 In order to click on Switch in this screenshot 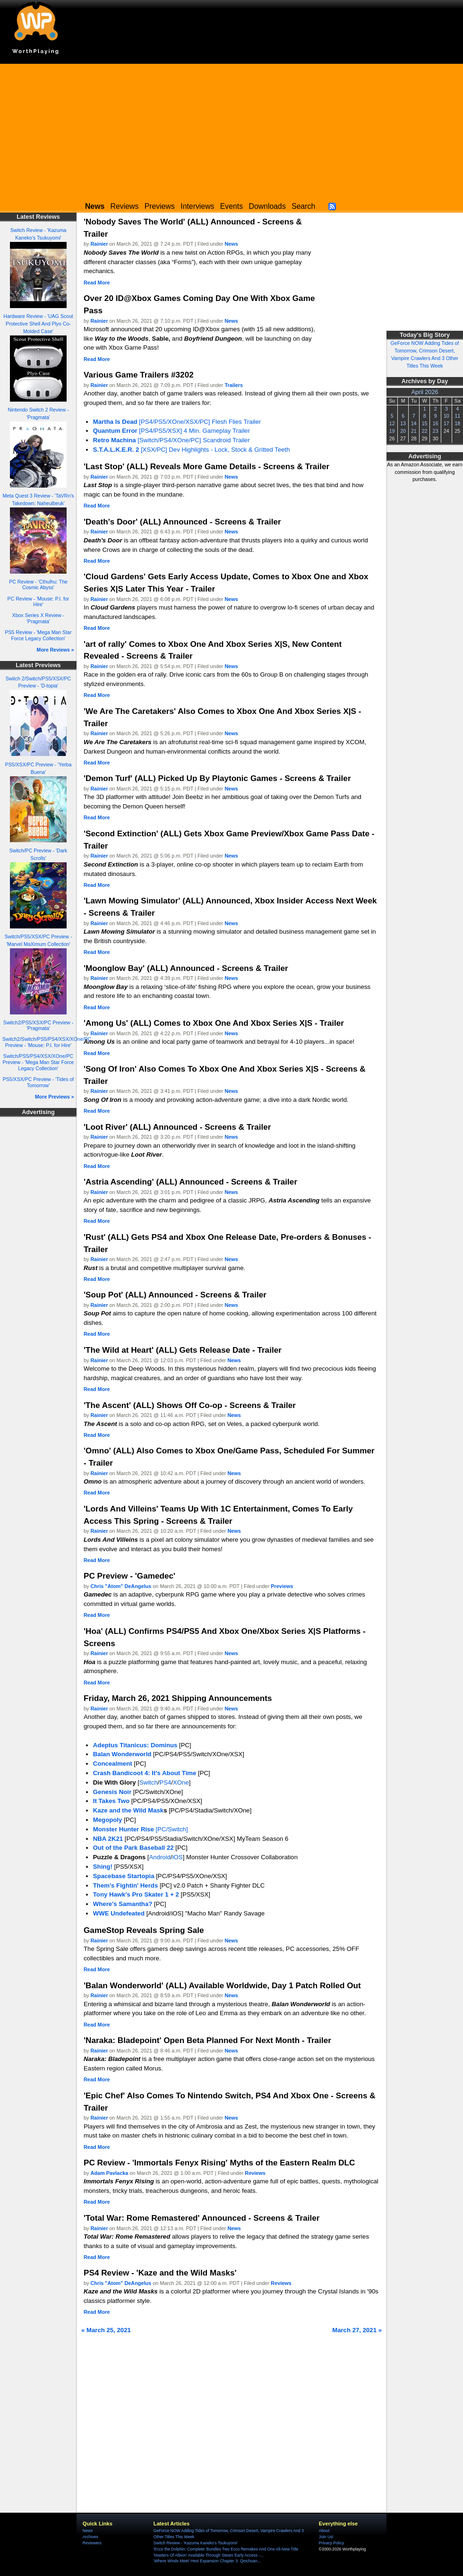, I will do `click(148, 1782)`.